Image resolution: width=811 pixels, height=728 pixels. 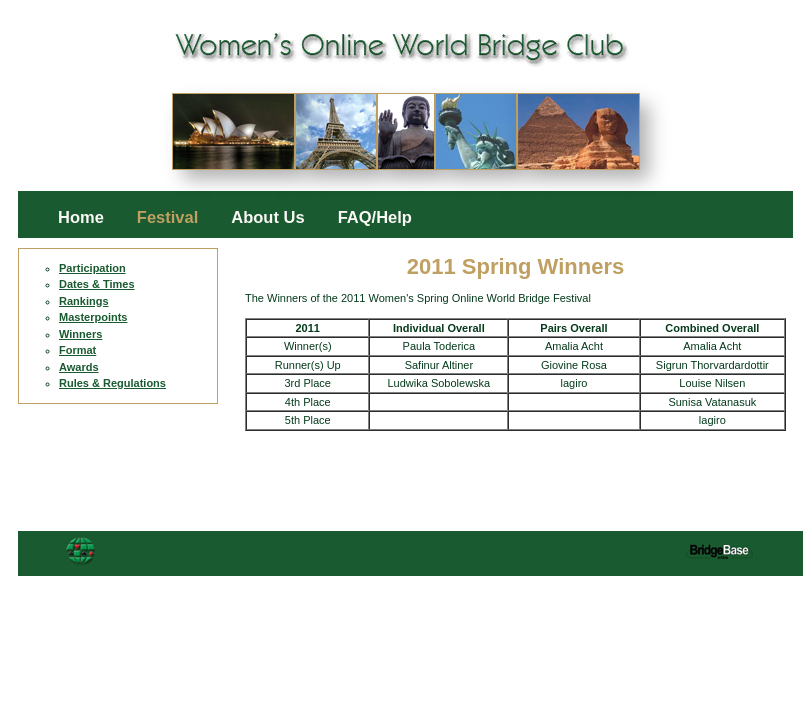 What do you see at coordinates (81, 217) in the screenshot?
I see `Home` at bounding box center [81, 217].